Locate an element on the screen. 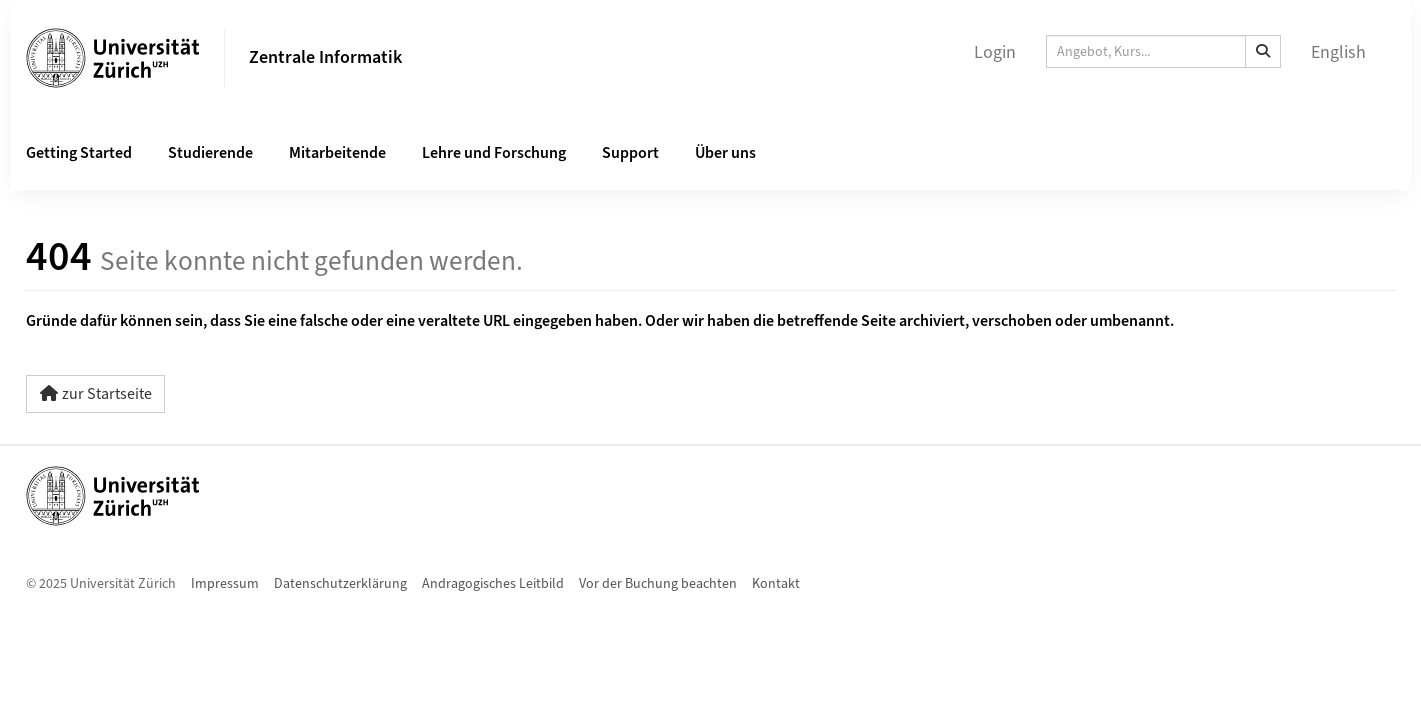  Über uns is located at coordinates (725, 153).